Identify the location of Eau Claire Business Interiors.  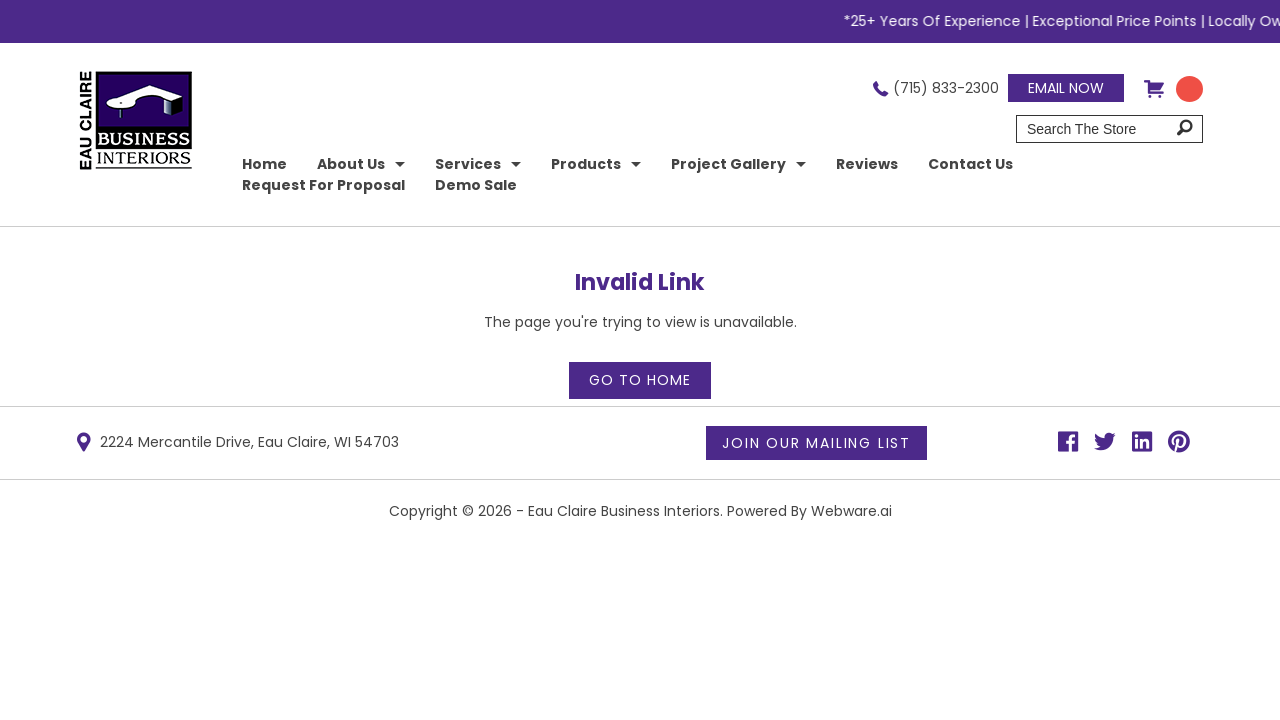
(624, 511).